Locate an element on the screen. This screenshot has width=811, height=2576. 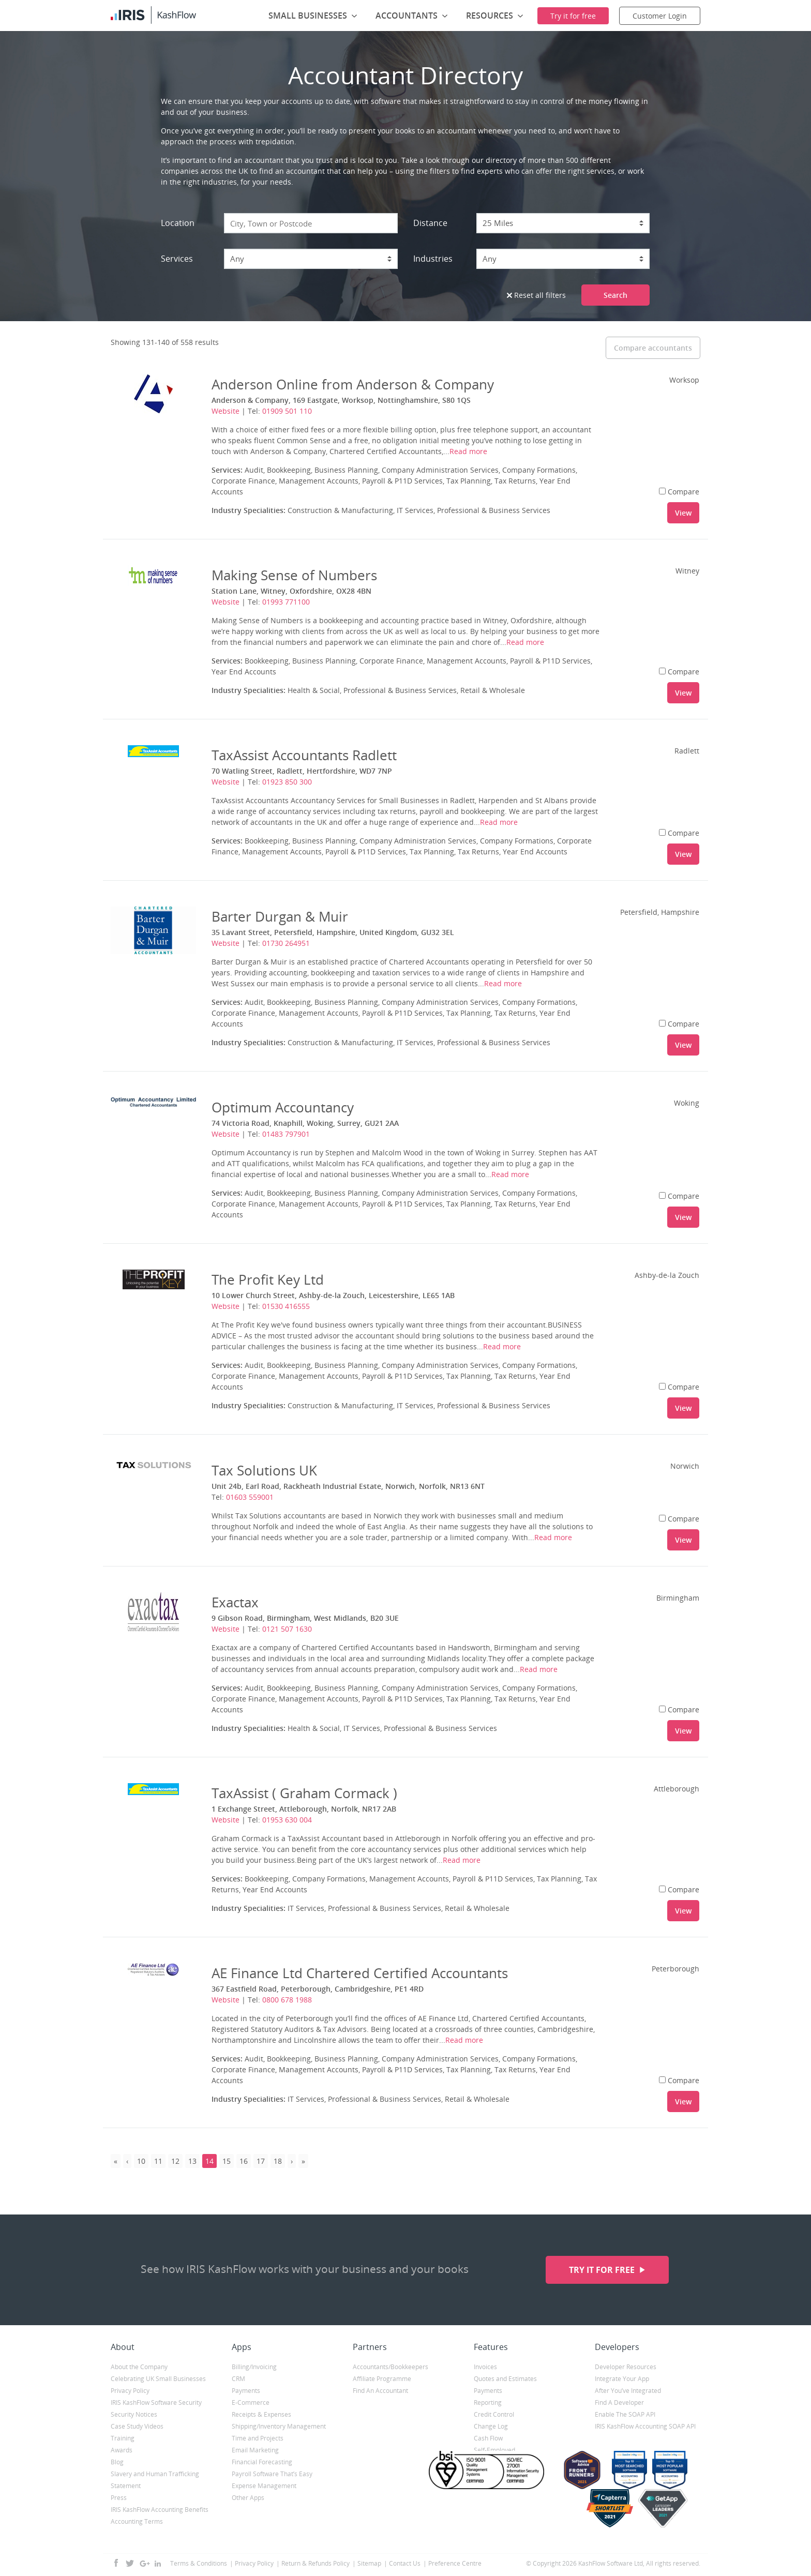
01909 501 110 is located at coordinates (287, 411).